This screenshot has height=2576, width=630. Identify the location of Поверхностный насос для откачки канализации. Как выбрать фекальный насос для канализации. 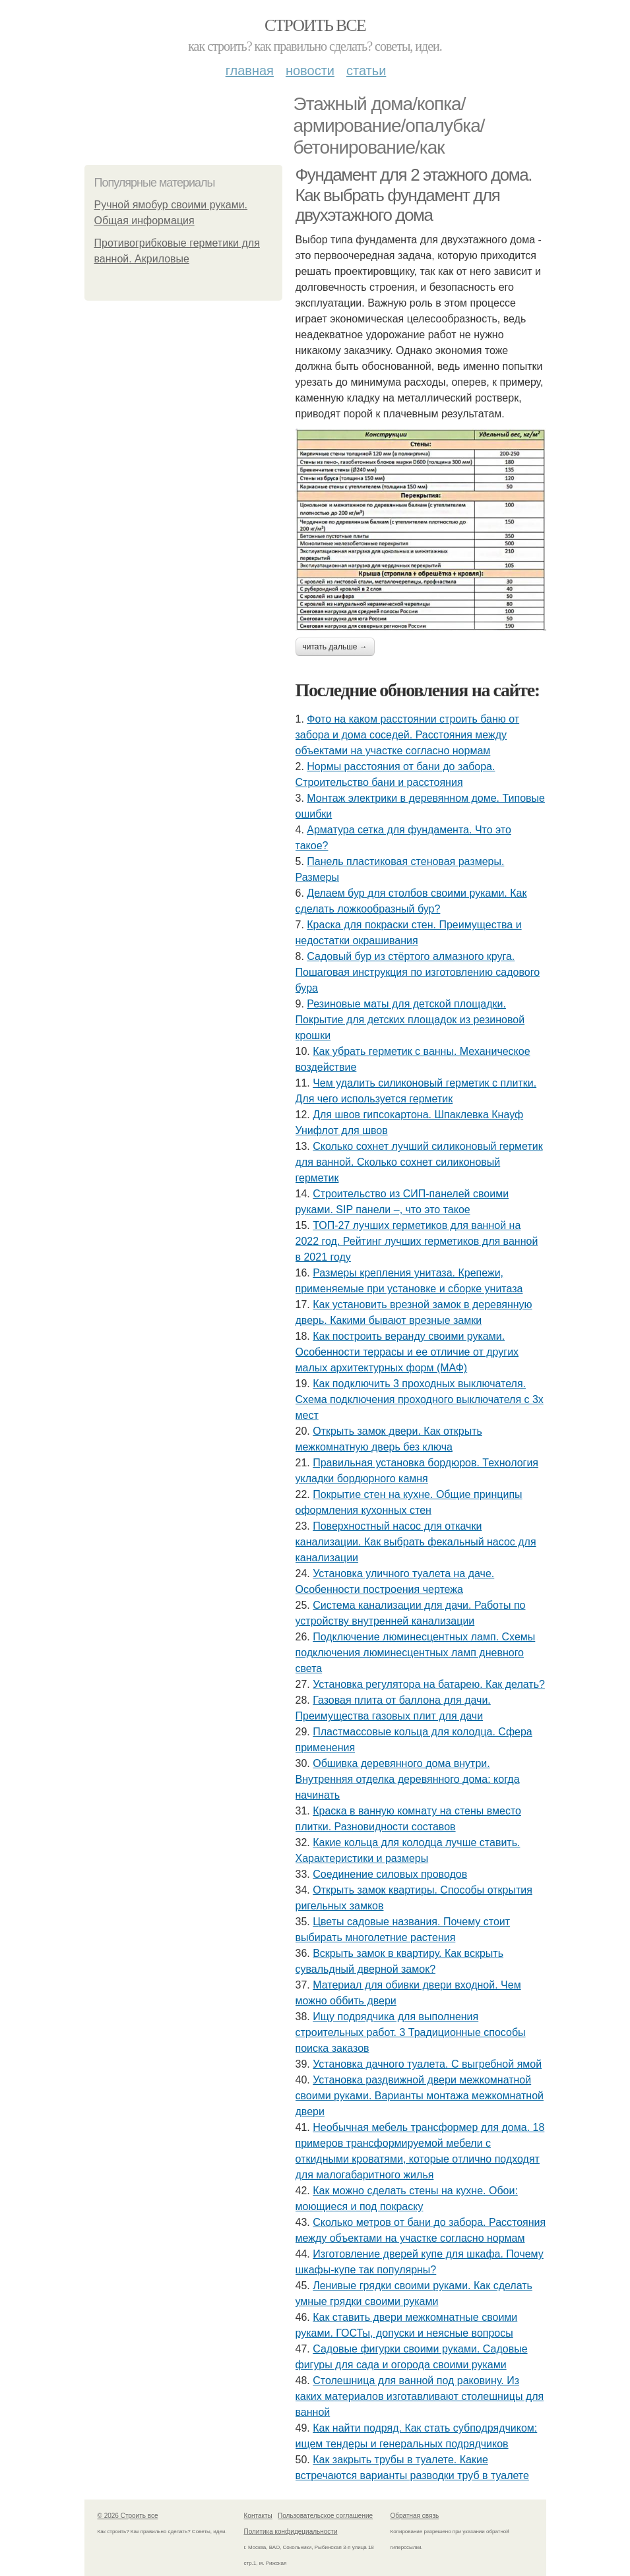
(416, 1541).